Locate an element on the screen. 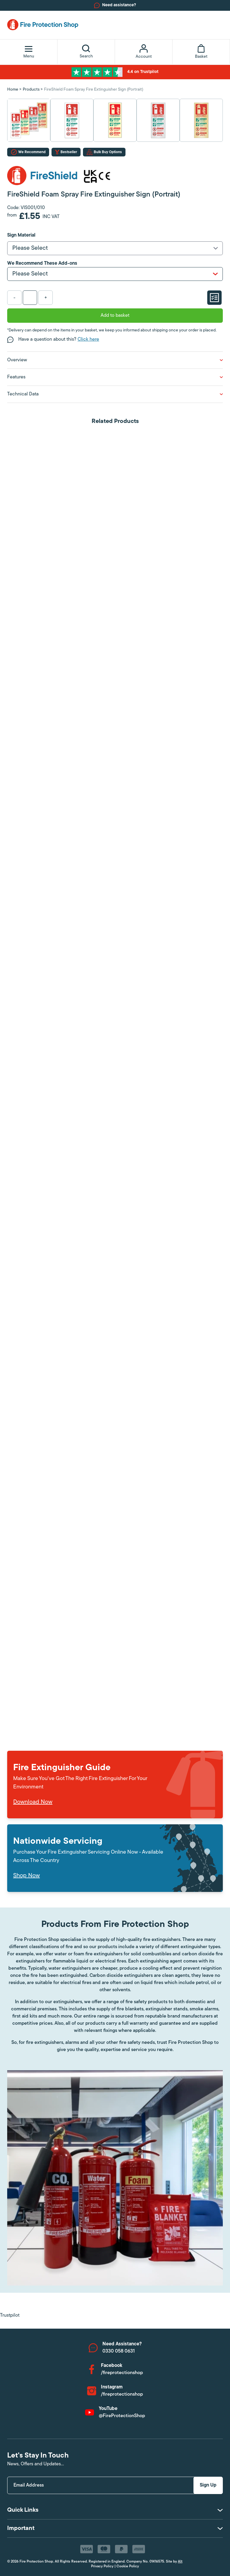  Sign Up is located at coordinates (208, 2485).